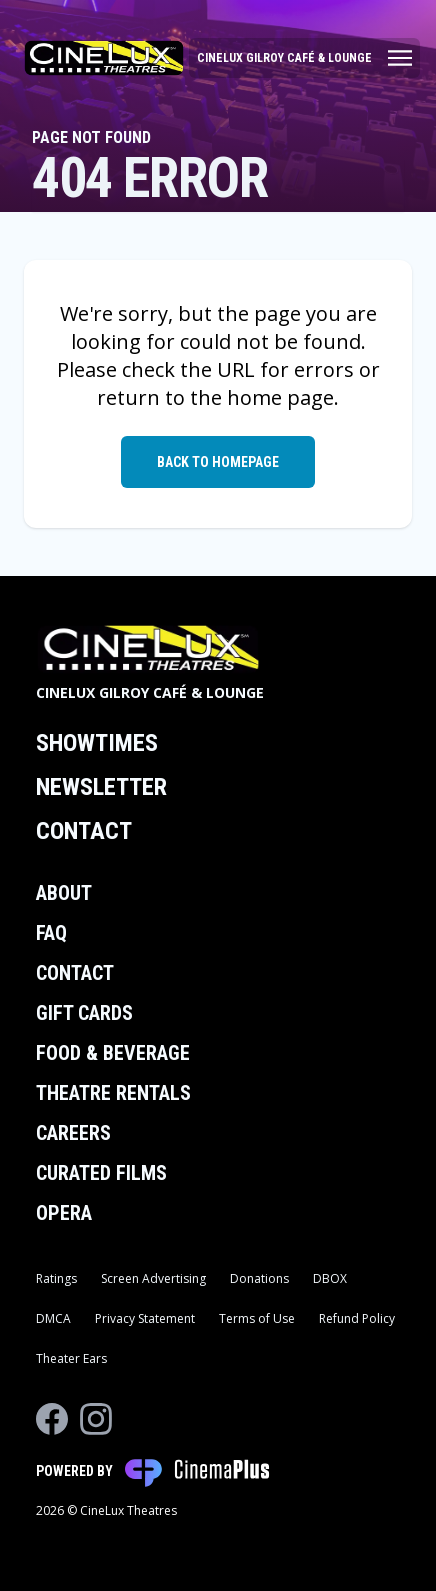 This screenshot has height=1591, width=436. Describe the element at coordinates (73, 1133) in the screenshot. I see `Careers` at that location.